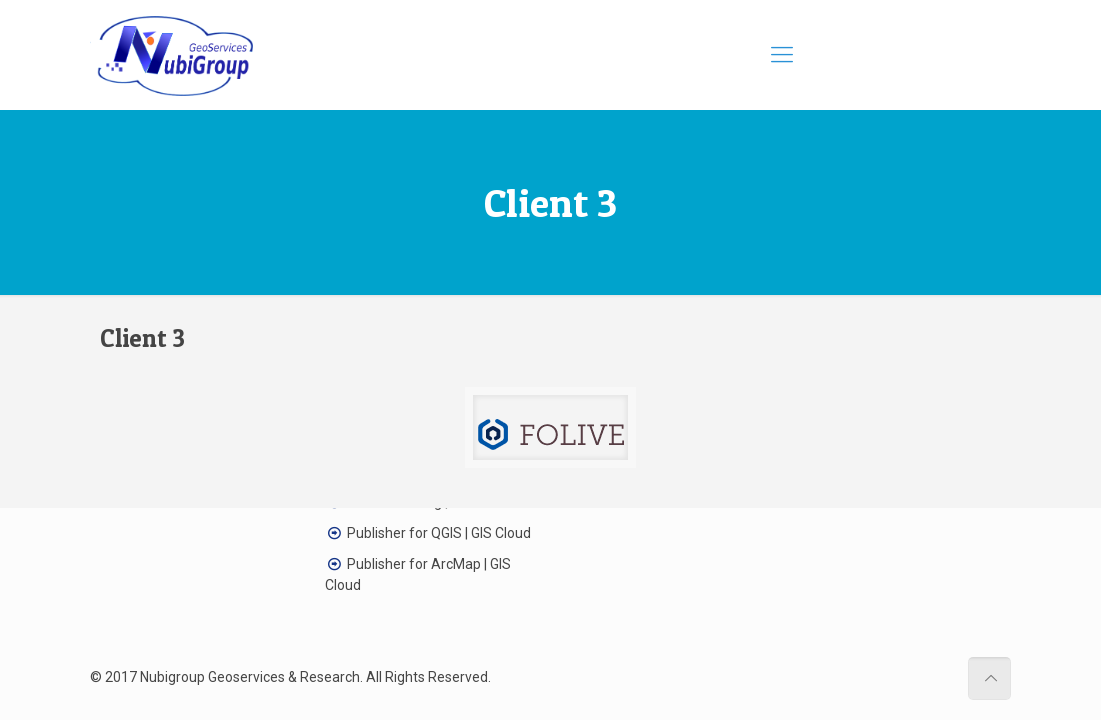 The image size is (1101, 720). What do you see at coordinates (439, 533) in the screenshot?
I see `Publisher for QGIS | GIS Cloud` at bounding box center [439, 533].